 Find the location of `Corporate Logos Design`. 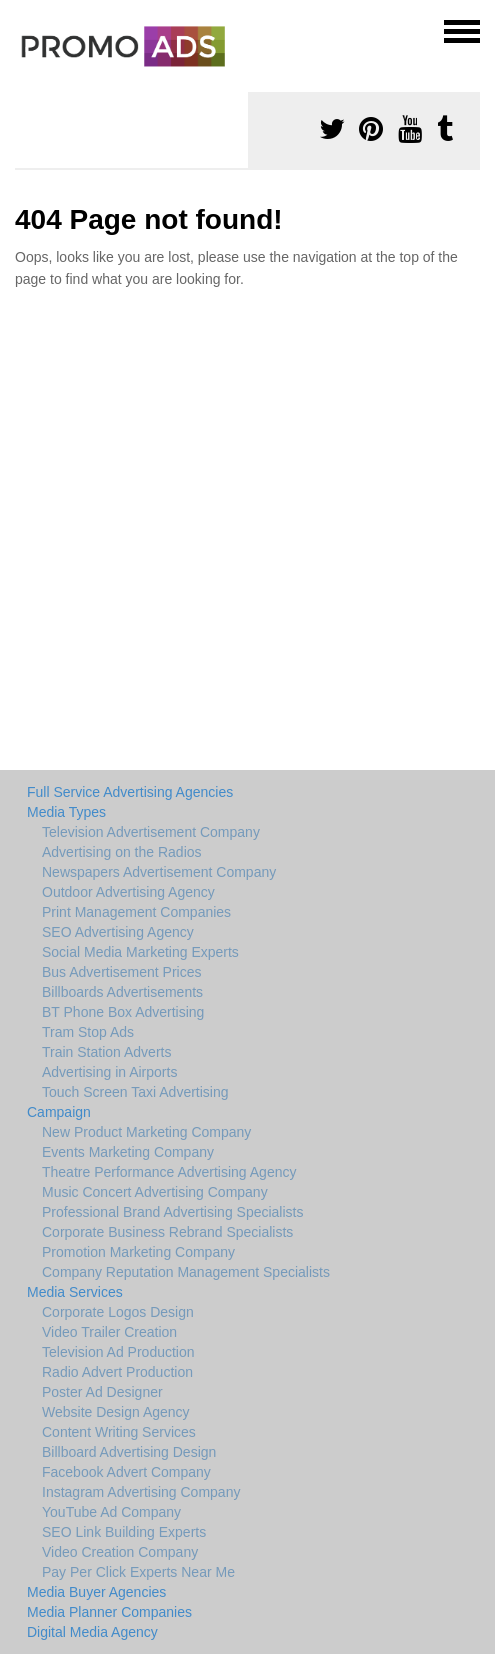

Corporate Logos Design is located at coordinates (118, 1312).